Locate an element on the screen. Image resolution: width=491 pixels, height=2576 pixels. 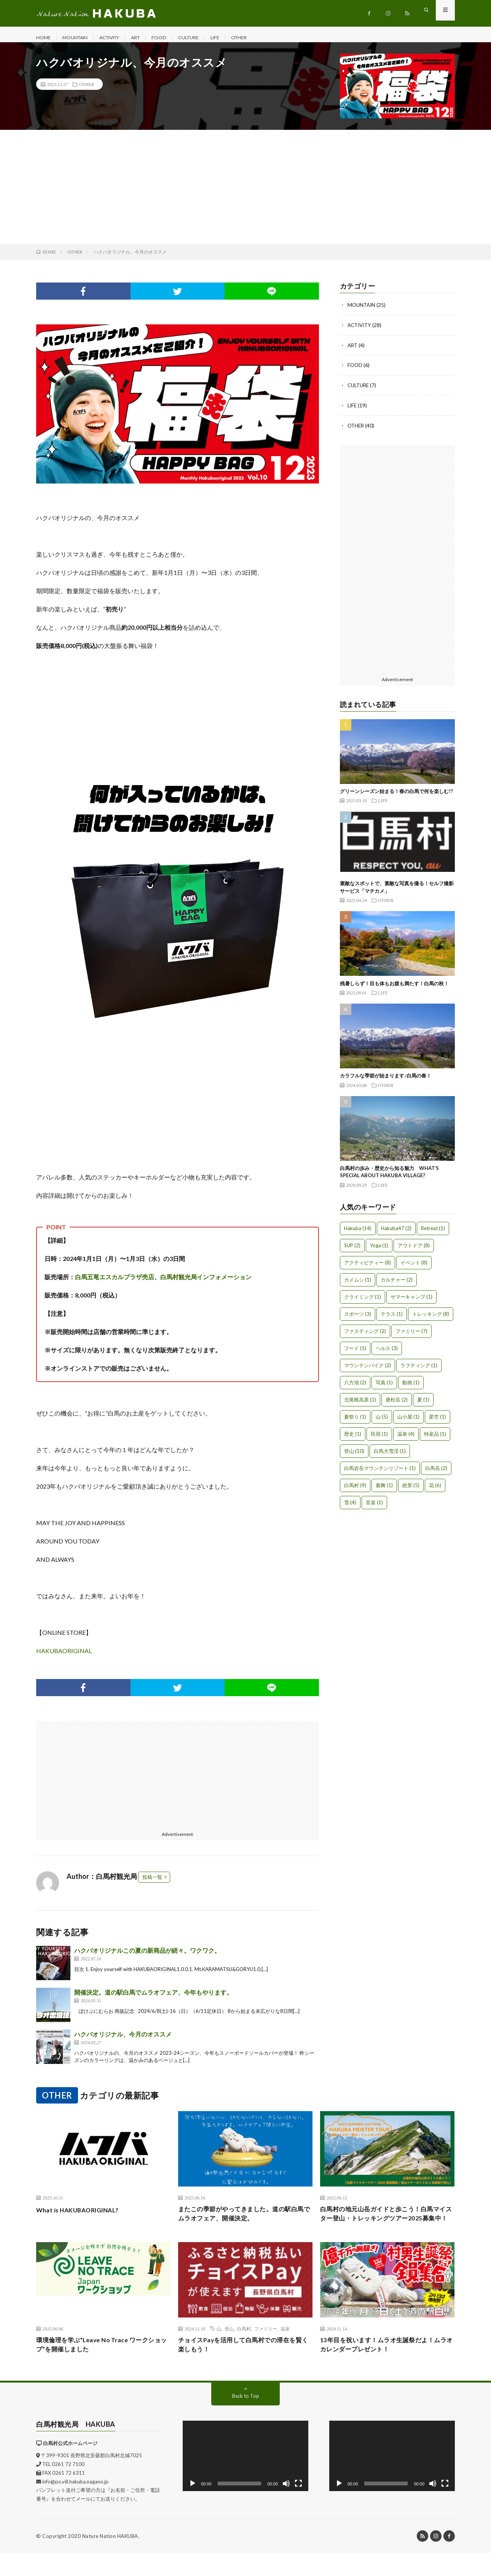
CULTURE is located at coordinates (206, 38).